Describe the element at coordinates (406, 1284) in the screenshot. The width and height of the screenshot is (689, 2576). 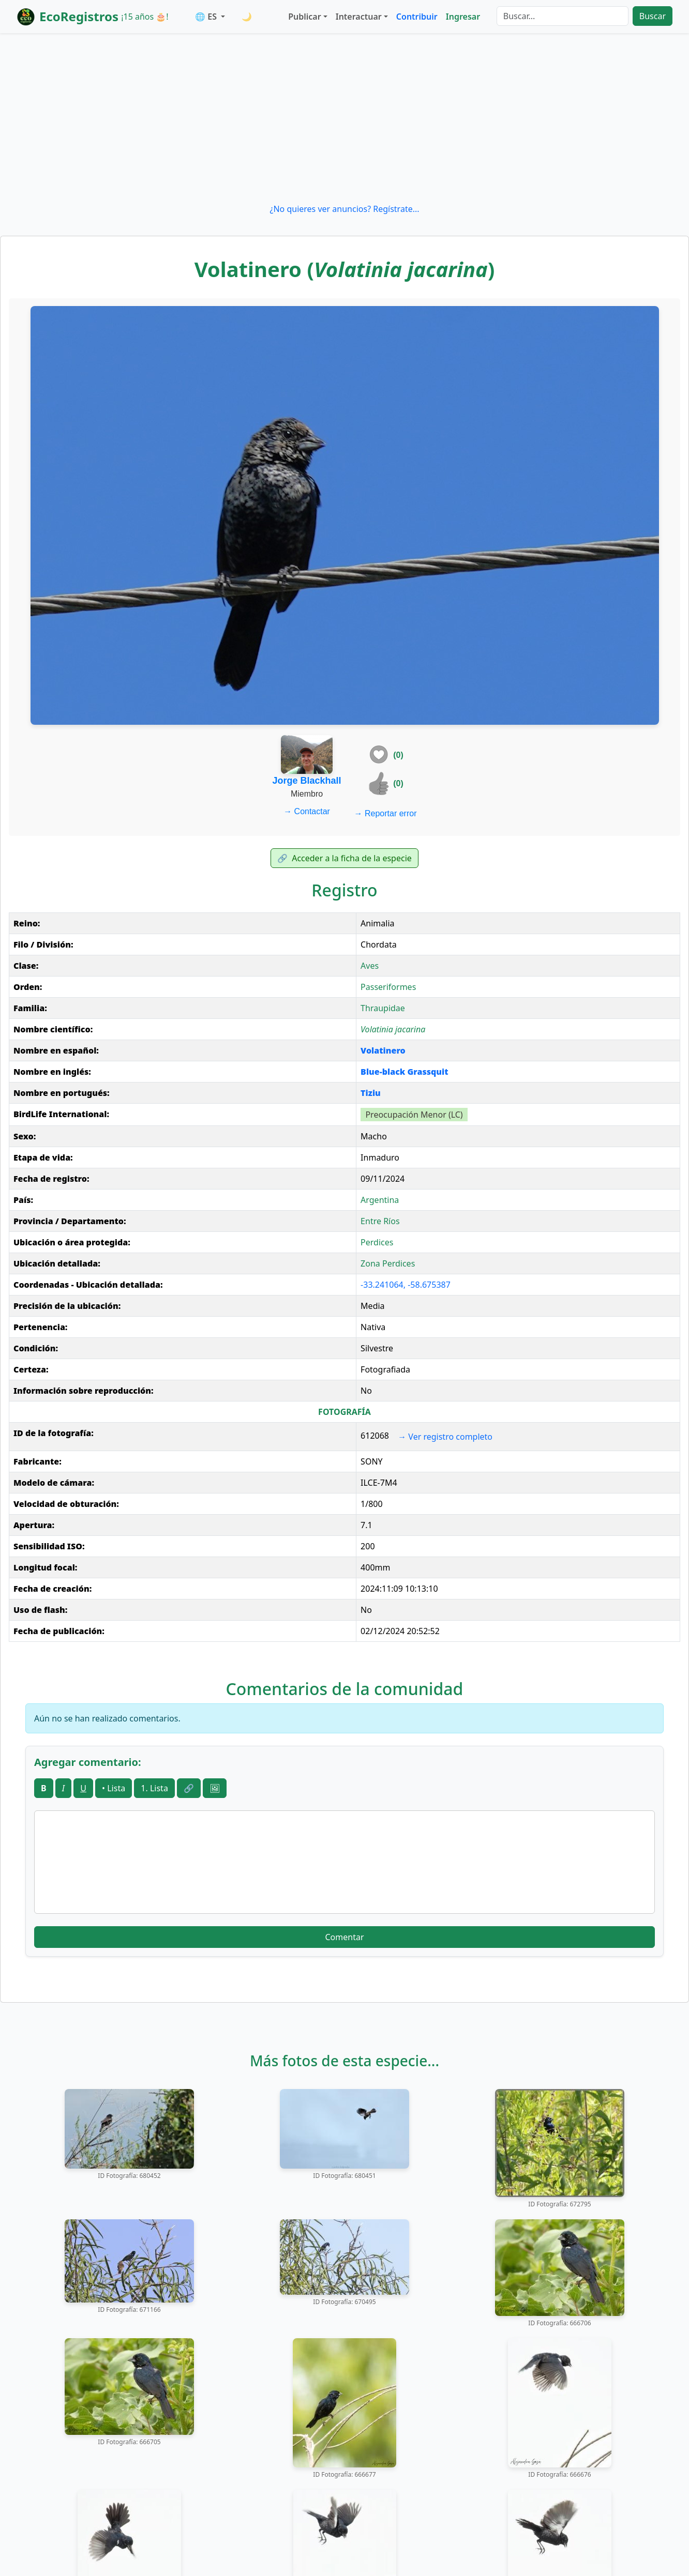
I see `-33.241064, -58.675387` at that location.